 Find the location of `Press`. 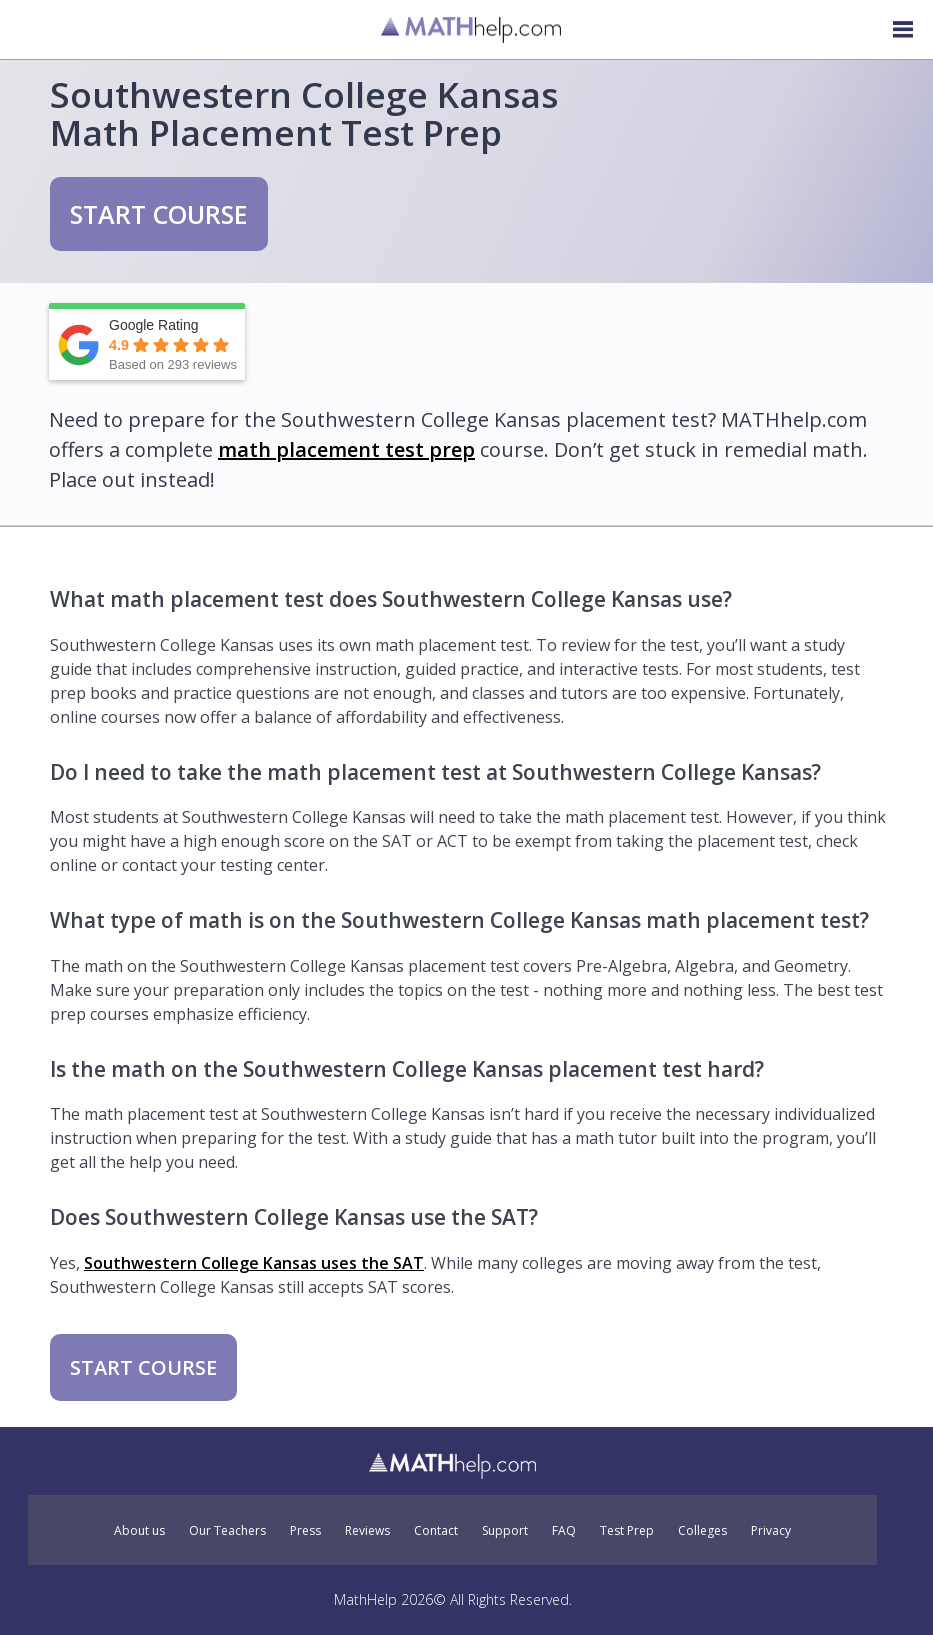

Press is located at coordinates (305, 1531).